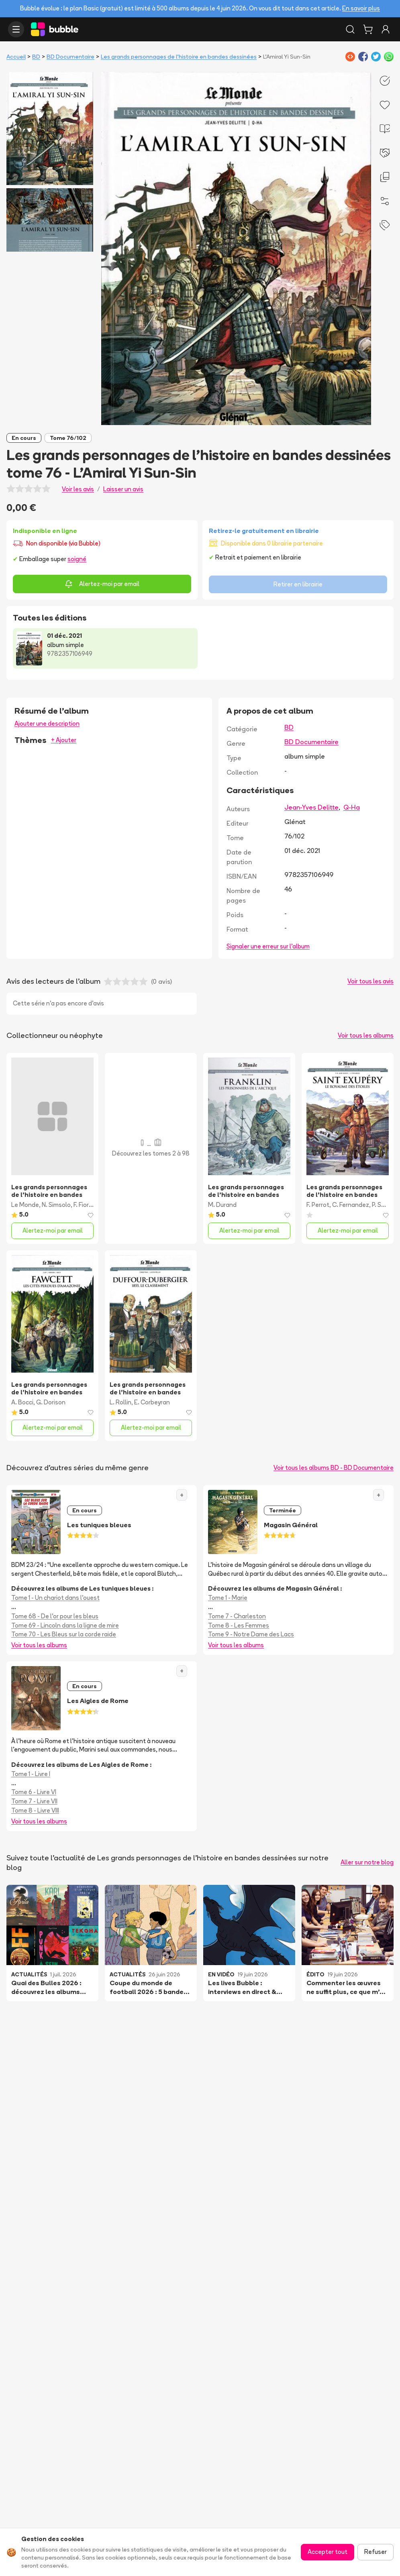 The width and height of the screenshot is (400, 2576). Describe the element at coordinates (327, 2552) in the screenshot. I see `Accepter tout` at that location.